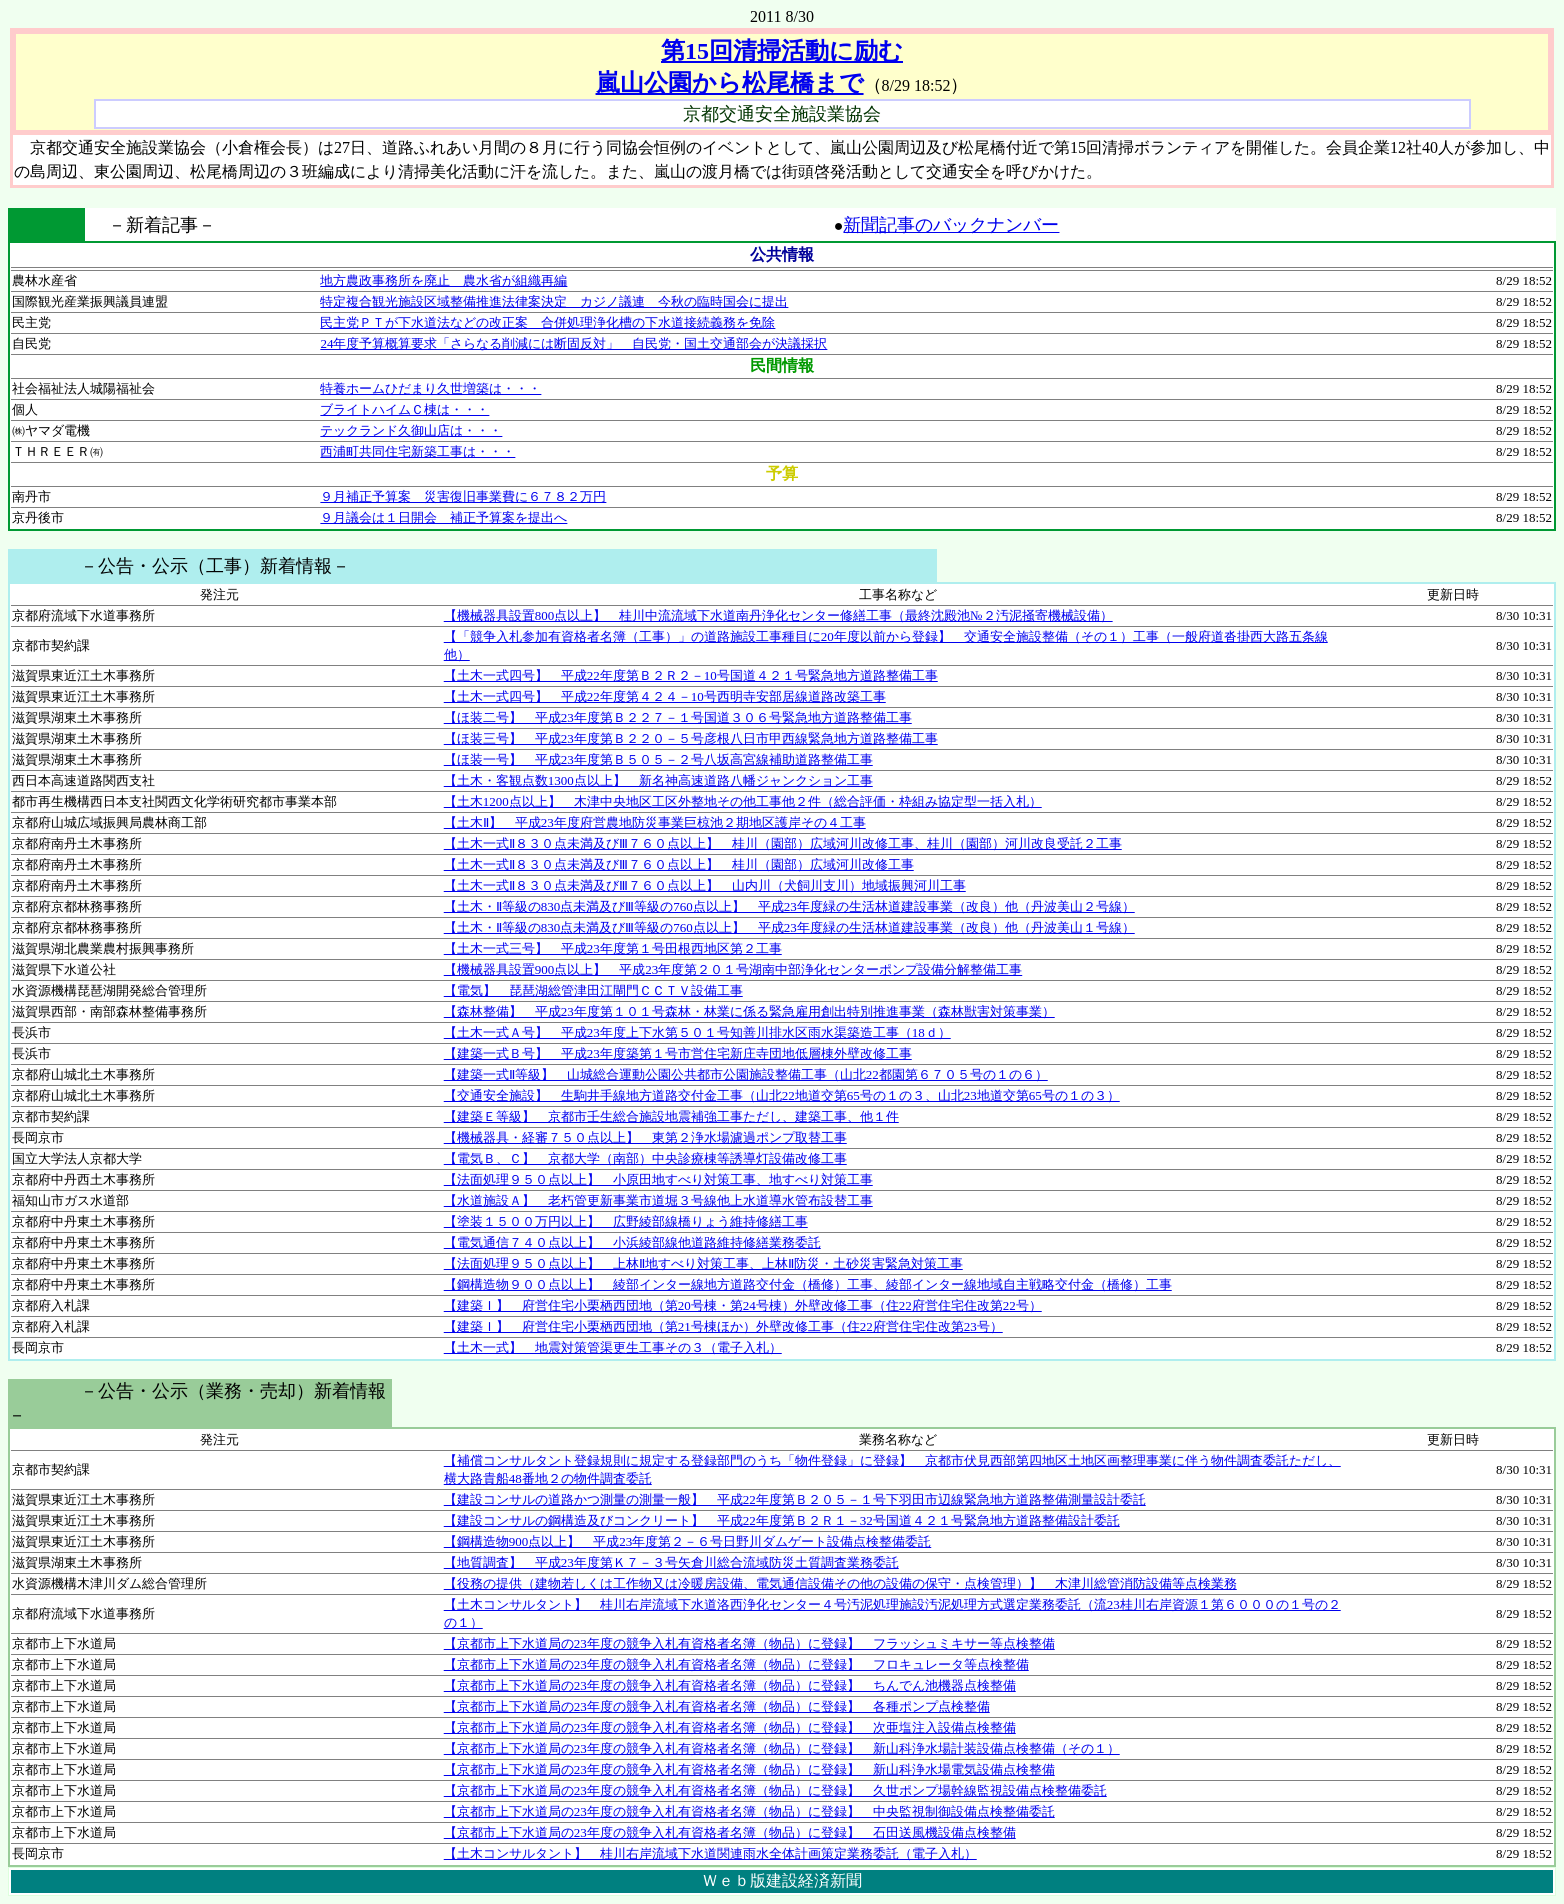  What do you see at coordinates (655, 822) in the screenshot?
I see `【土木Ⅱ】 平成23年度府営農地防災事業巨椋池２期地区護岸その４工事` at bounding box center [655, 822].